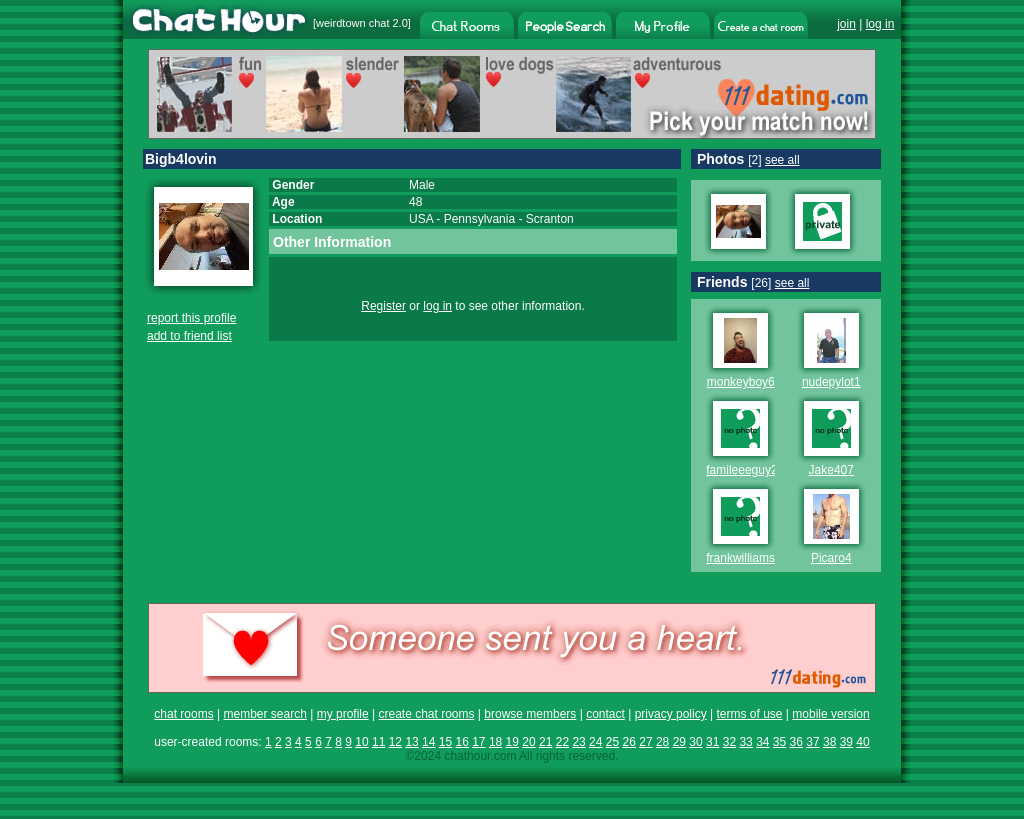 This screenshot has width=1024, height=819. Describe the element at coordinates (395, 742) in the screenshot. I see `12` at that location.